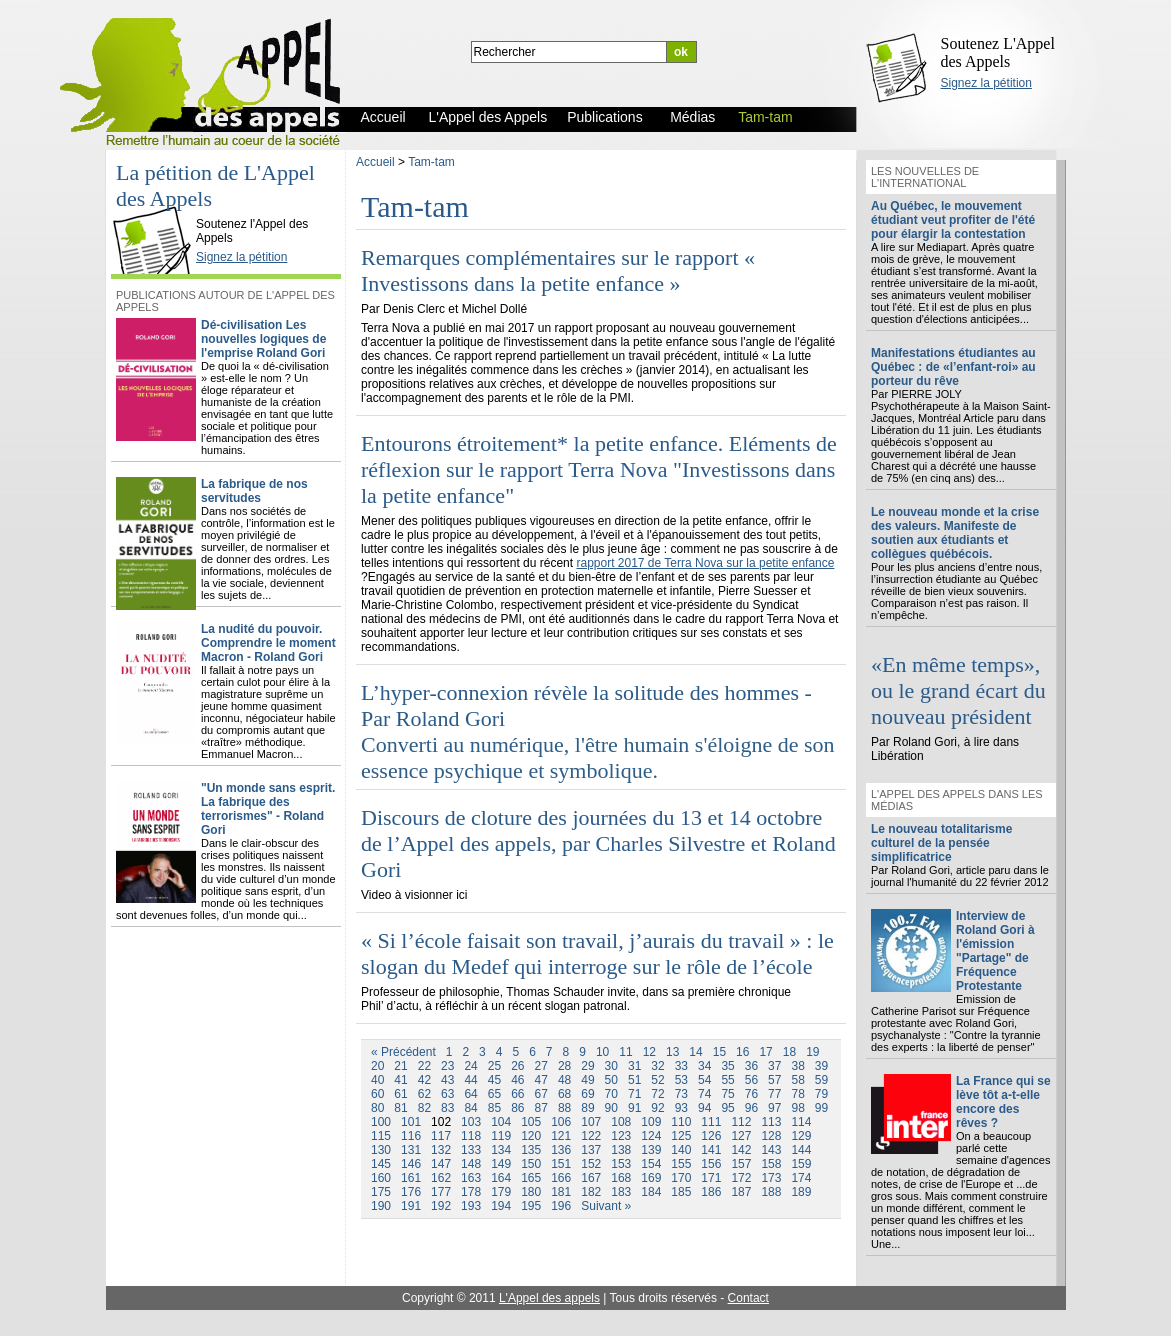 The height and width of the screenshot is (1336, 1171). Describe the element at coordinates (541, 1108) in the screenshot. I see `87` at that location.